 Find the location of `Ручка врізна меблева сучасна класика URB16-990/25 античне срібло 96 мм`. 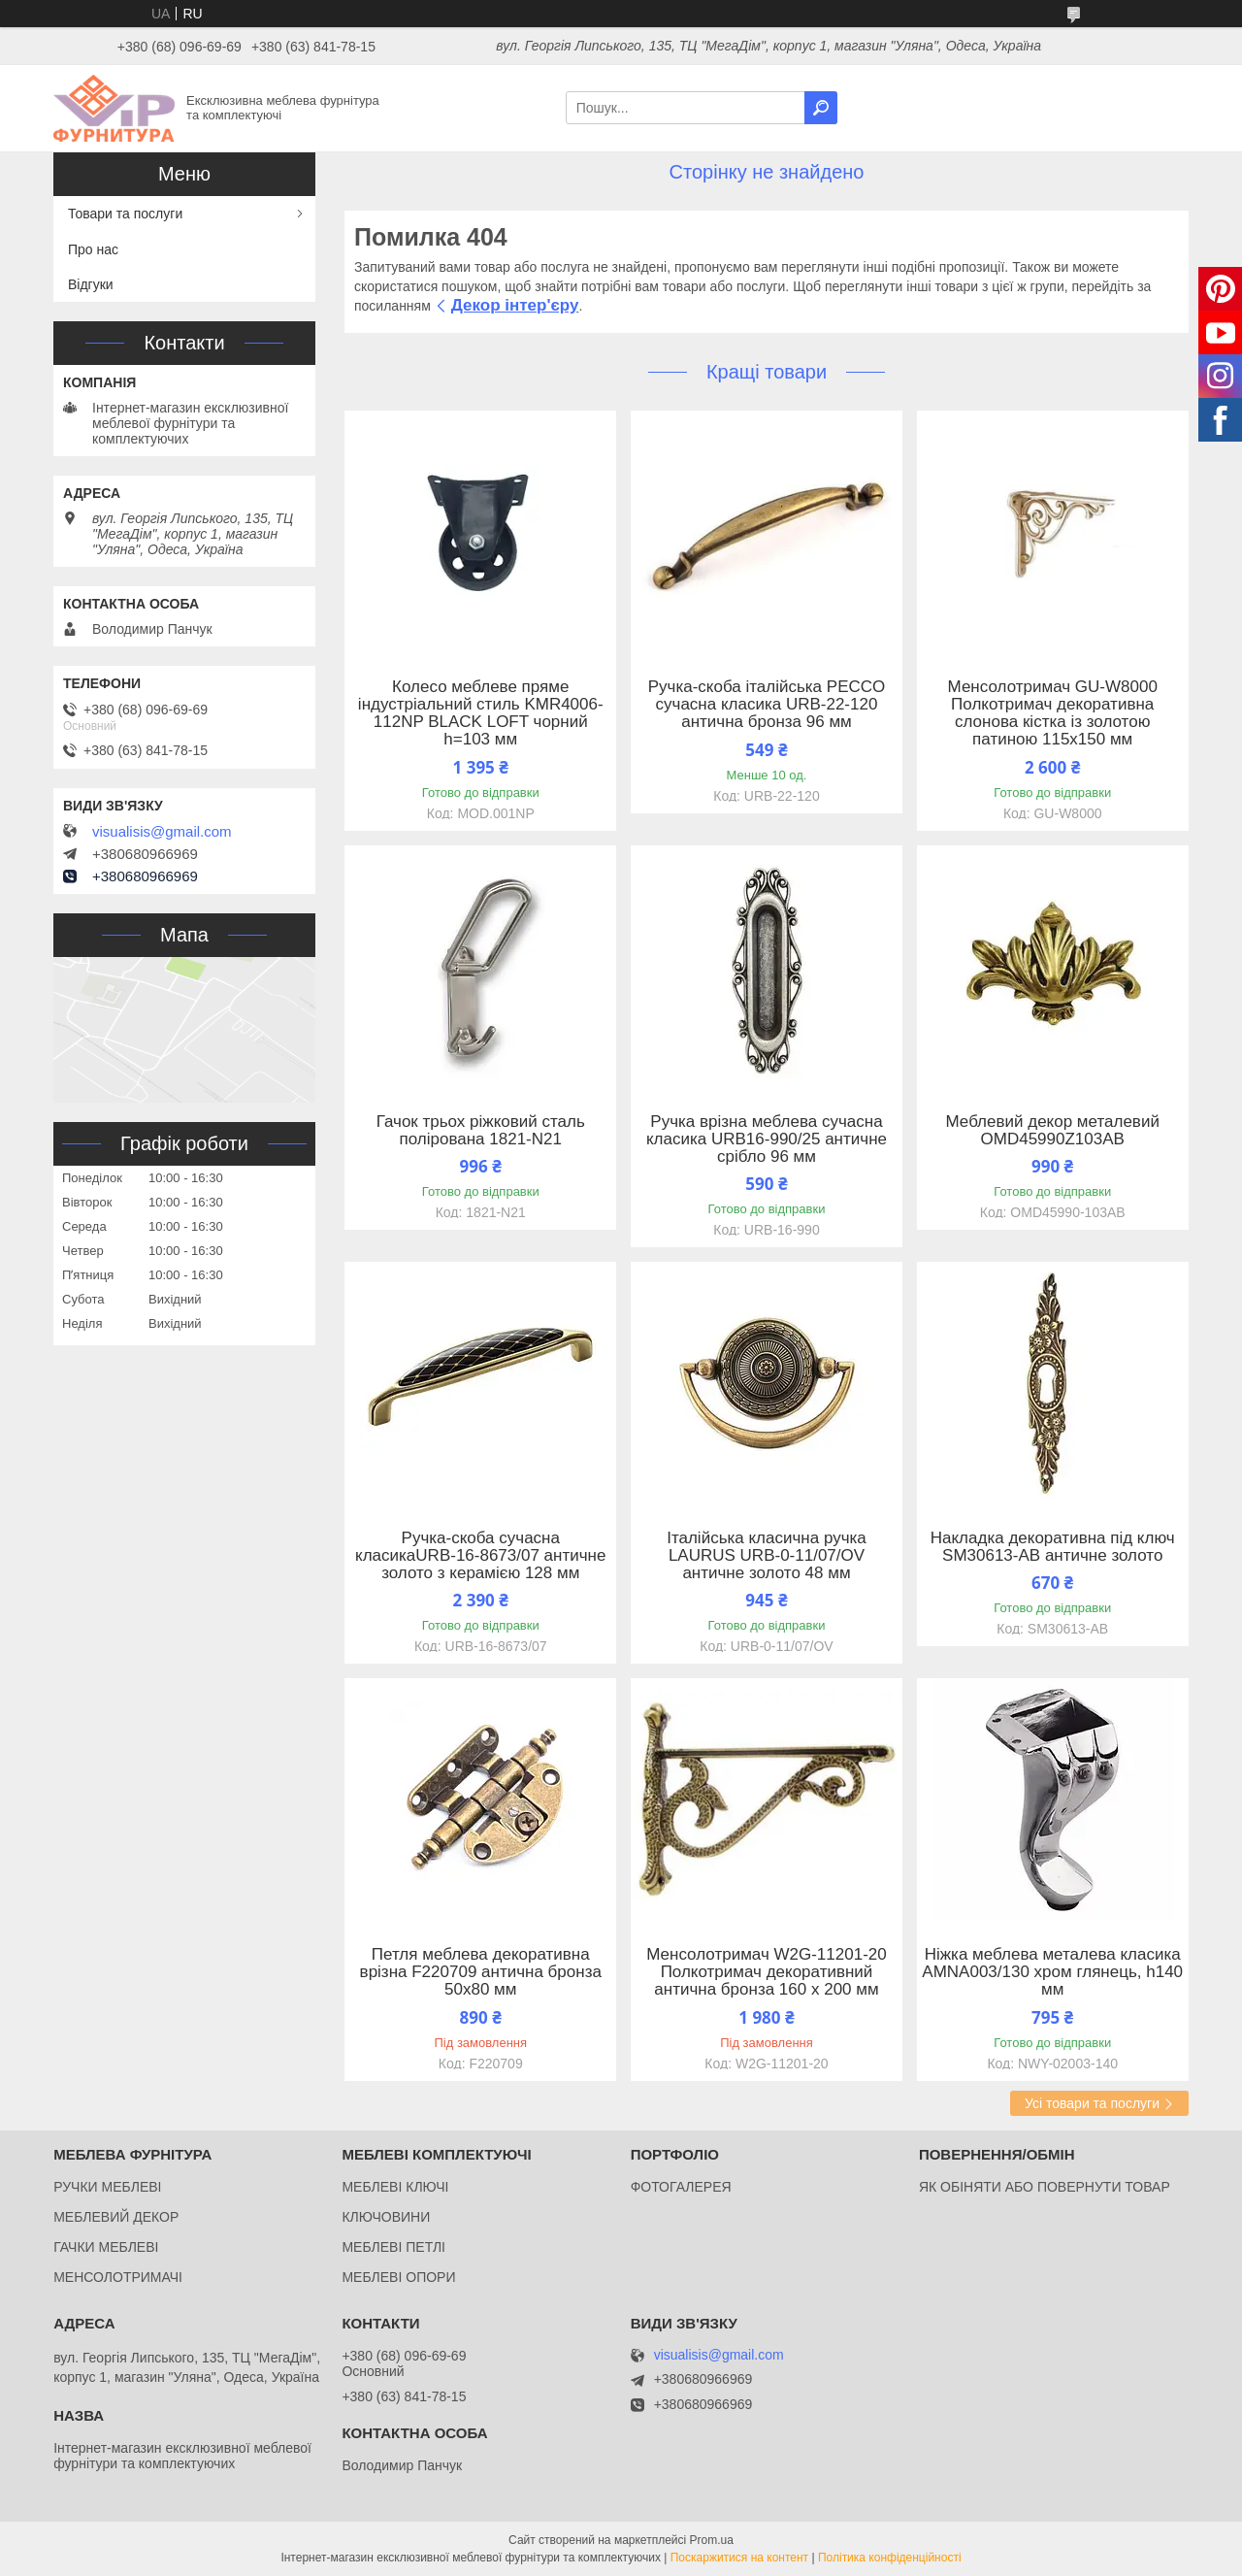

Ручка врізна меблева сучасна класика URB16-990/25 античне срібло 96 мм is located at coordinates (766, 1139).